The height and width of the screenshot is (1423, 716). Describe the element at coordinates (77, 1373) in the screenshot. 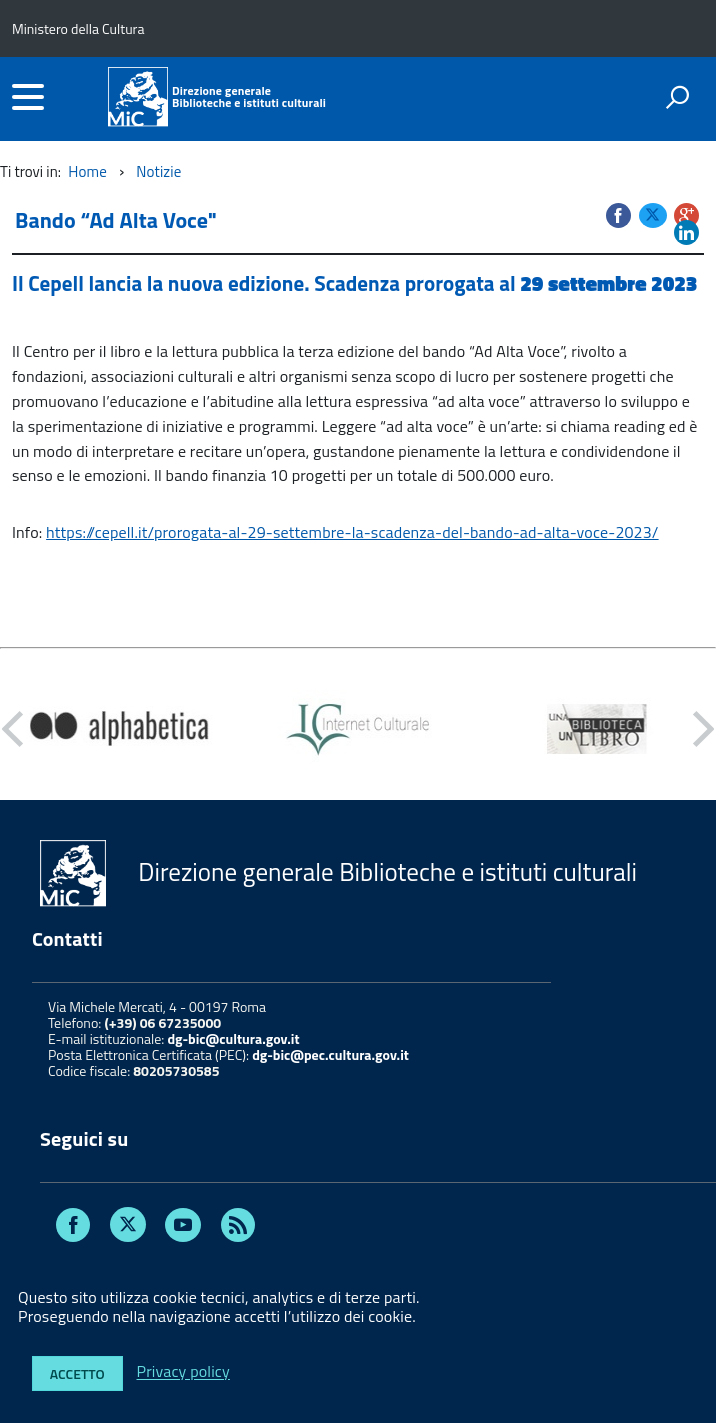

I see `Accetto` at that location.